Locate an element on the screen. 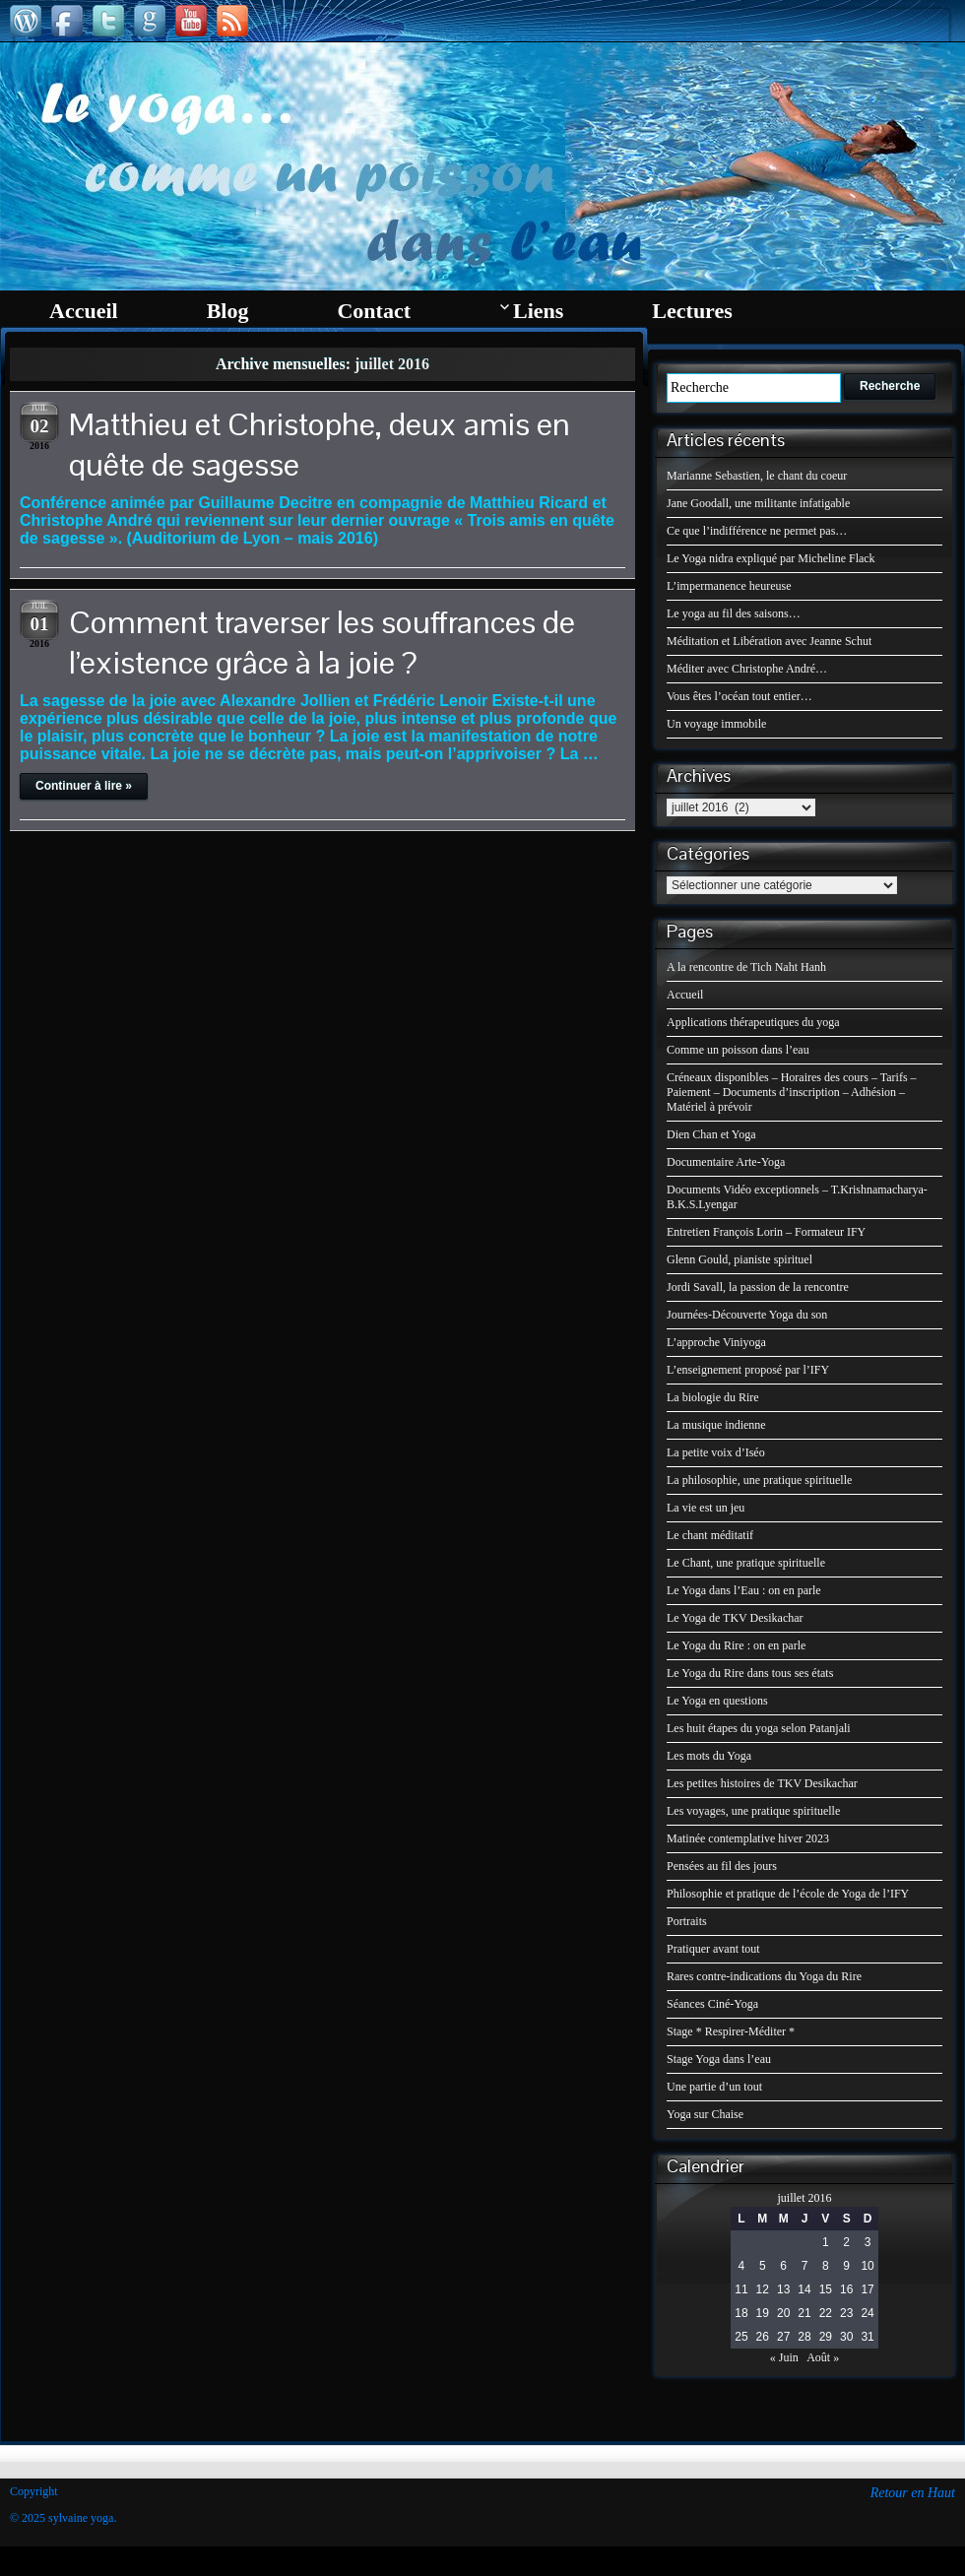  Rares contre-indications du Yoga du Rire is located at coordinates (764, 1976).